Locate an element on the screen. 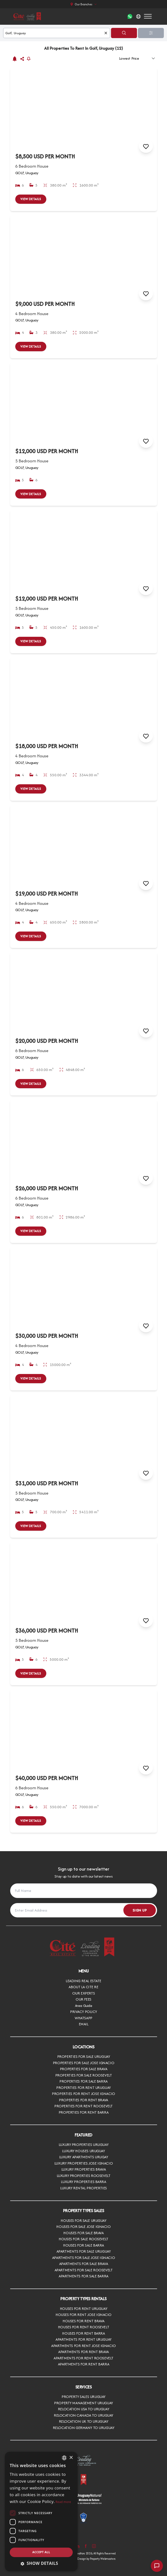  Sign Up is located at coordinates (140, 1910).